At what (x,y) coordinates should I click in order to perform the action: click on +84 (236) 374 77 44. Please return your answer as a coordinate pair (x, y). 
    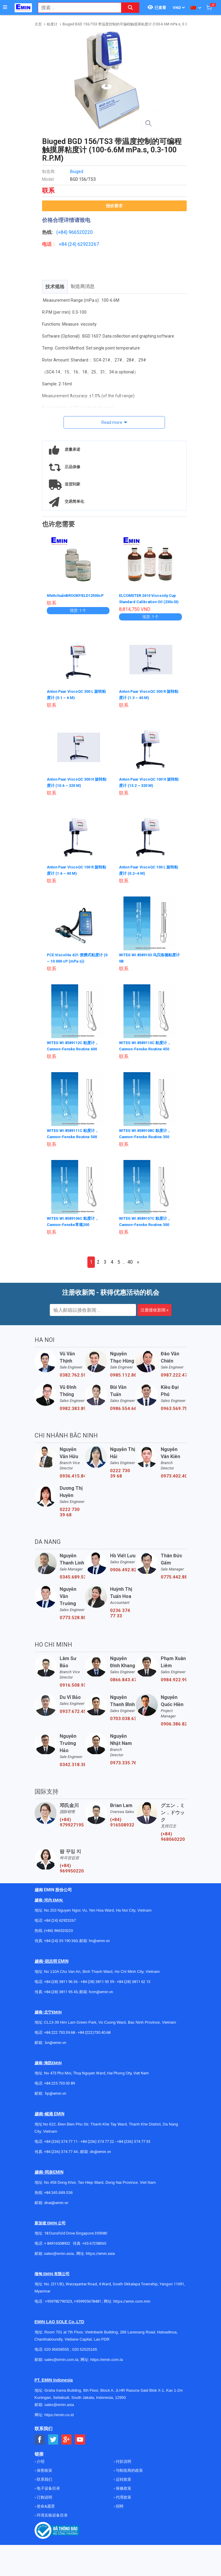
    Looking at the image, I should click on (61, 2153).